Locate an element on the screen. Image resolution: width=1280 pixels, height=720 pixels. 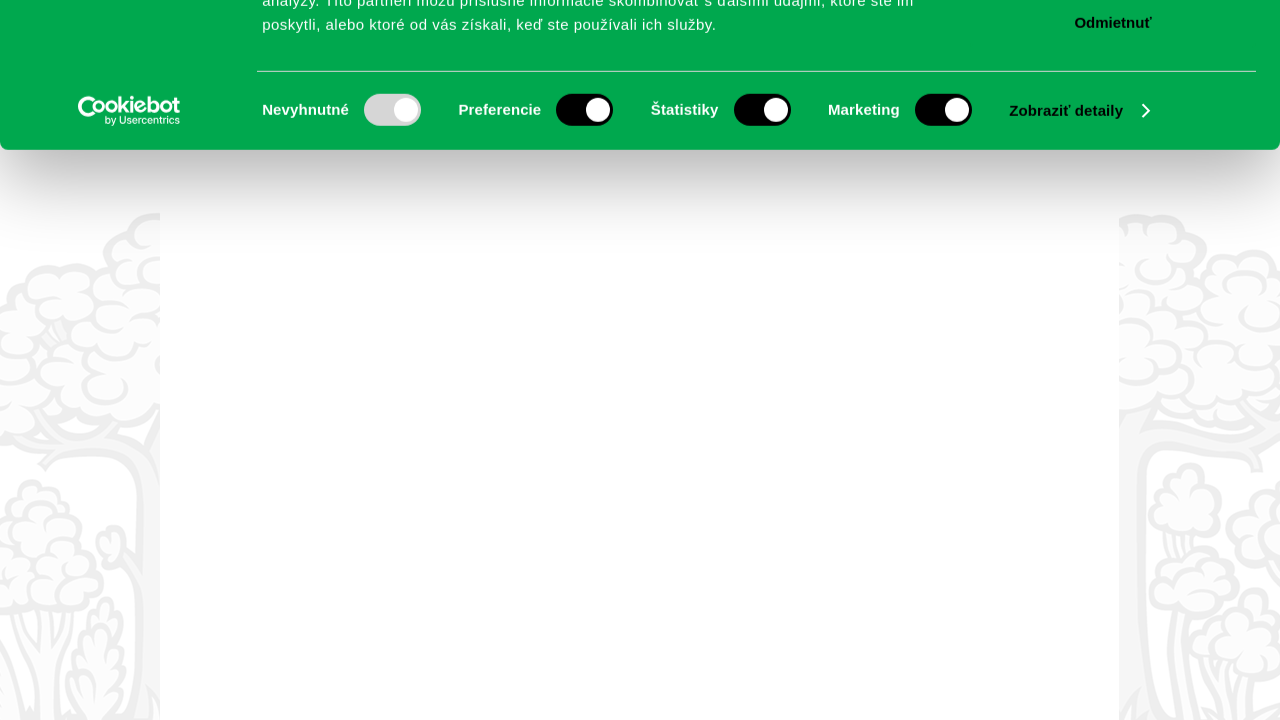
Odmietnuť is located at coordinates (1112, 166).